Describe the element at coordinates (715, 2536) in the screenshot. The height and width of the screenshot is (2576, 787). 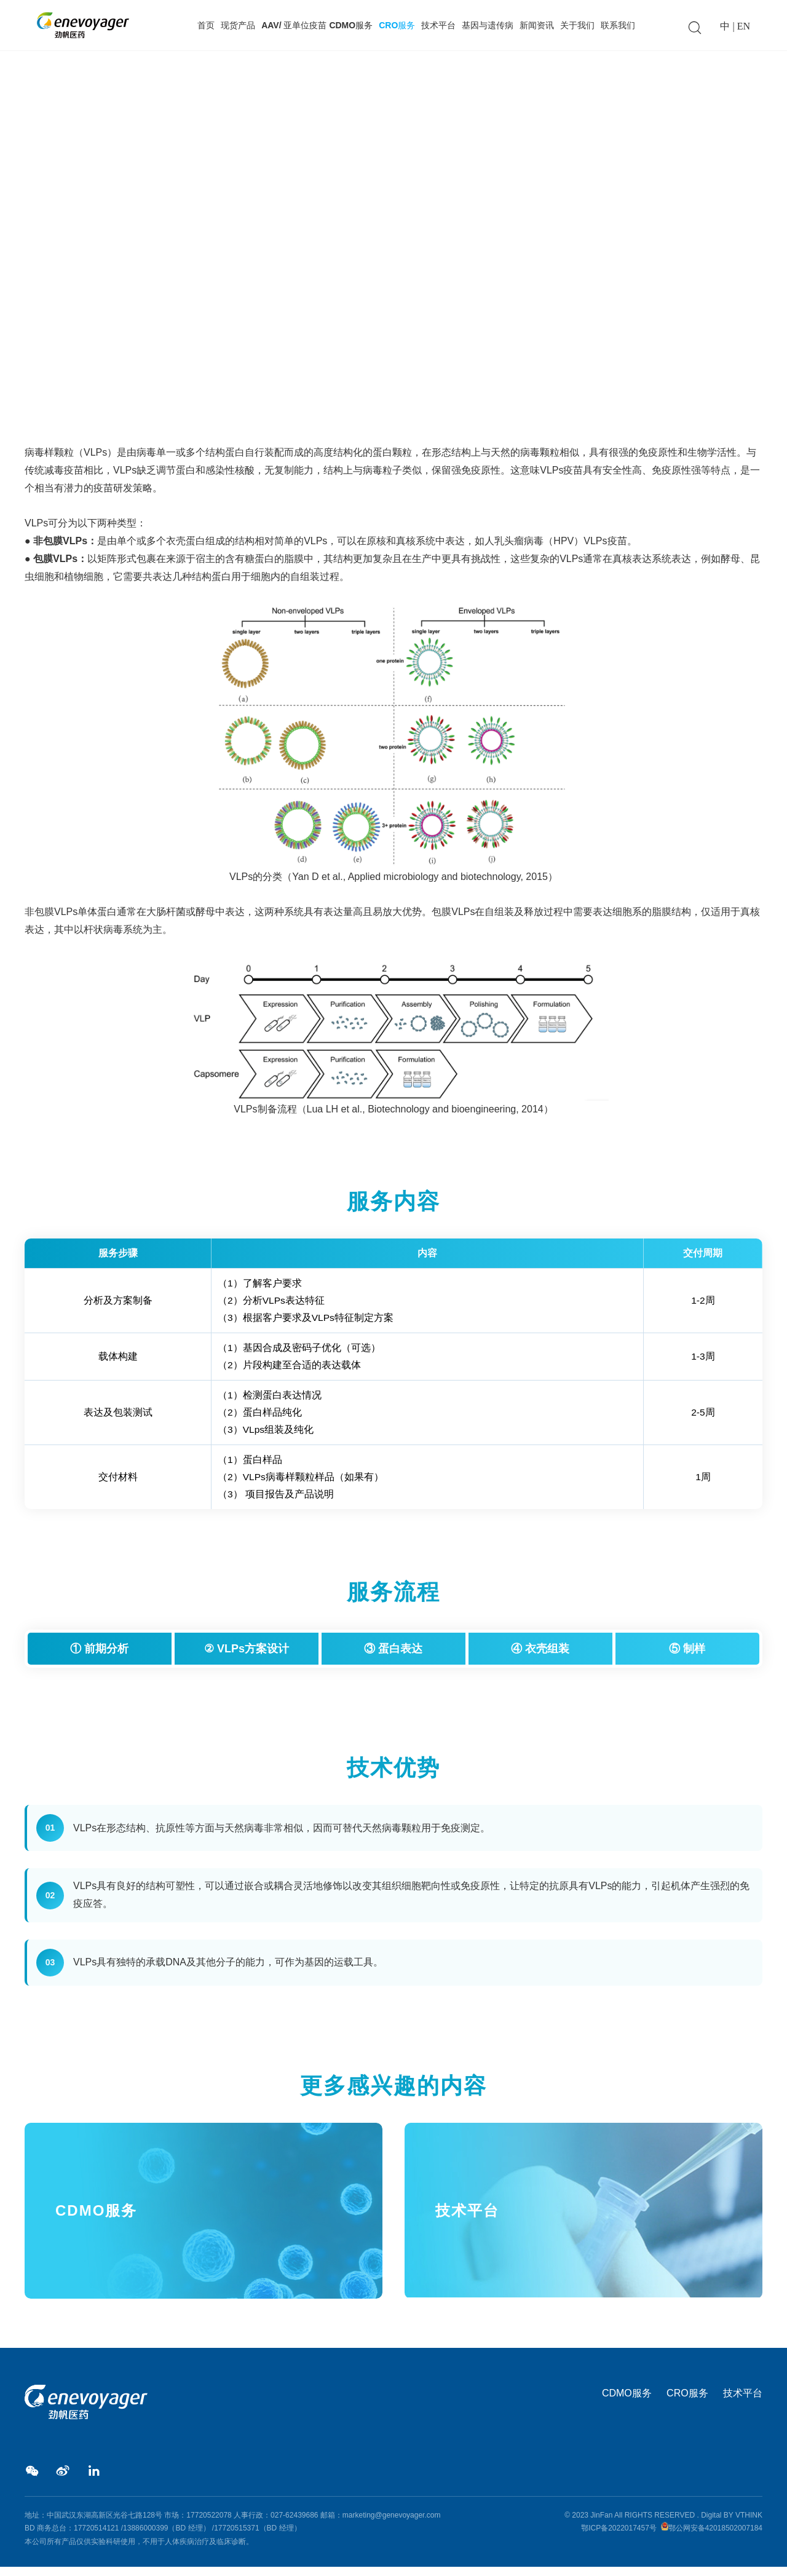
I see `鄂公网安备42018502007184` at that location.